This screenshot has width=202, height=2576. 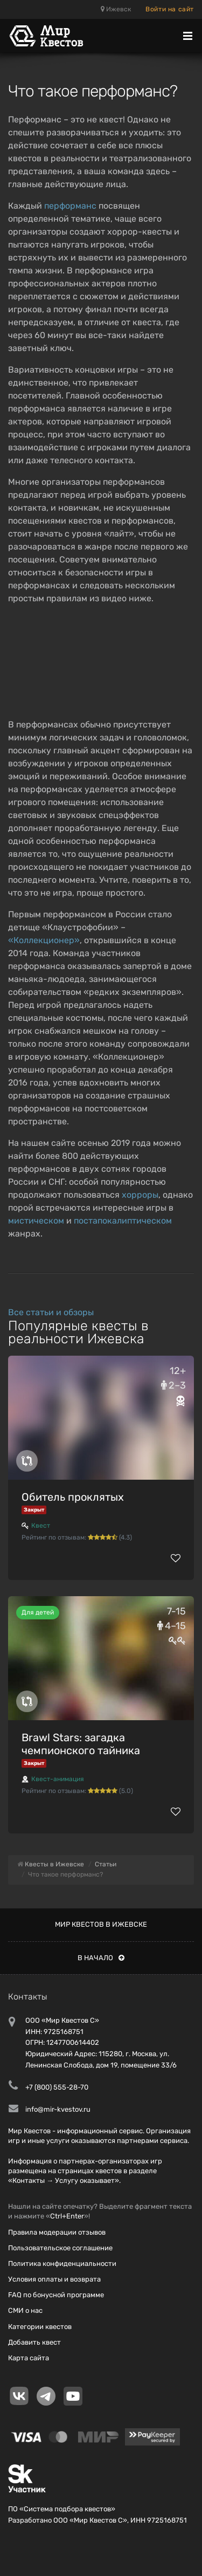 I want to click on Ctrl+Enter, so click(x=67, y=2216).